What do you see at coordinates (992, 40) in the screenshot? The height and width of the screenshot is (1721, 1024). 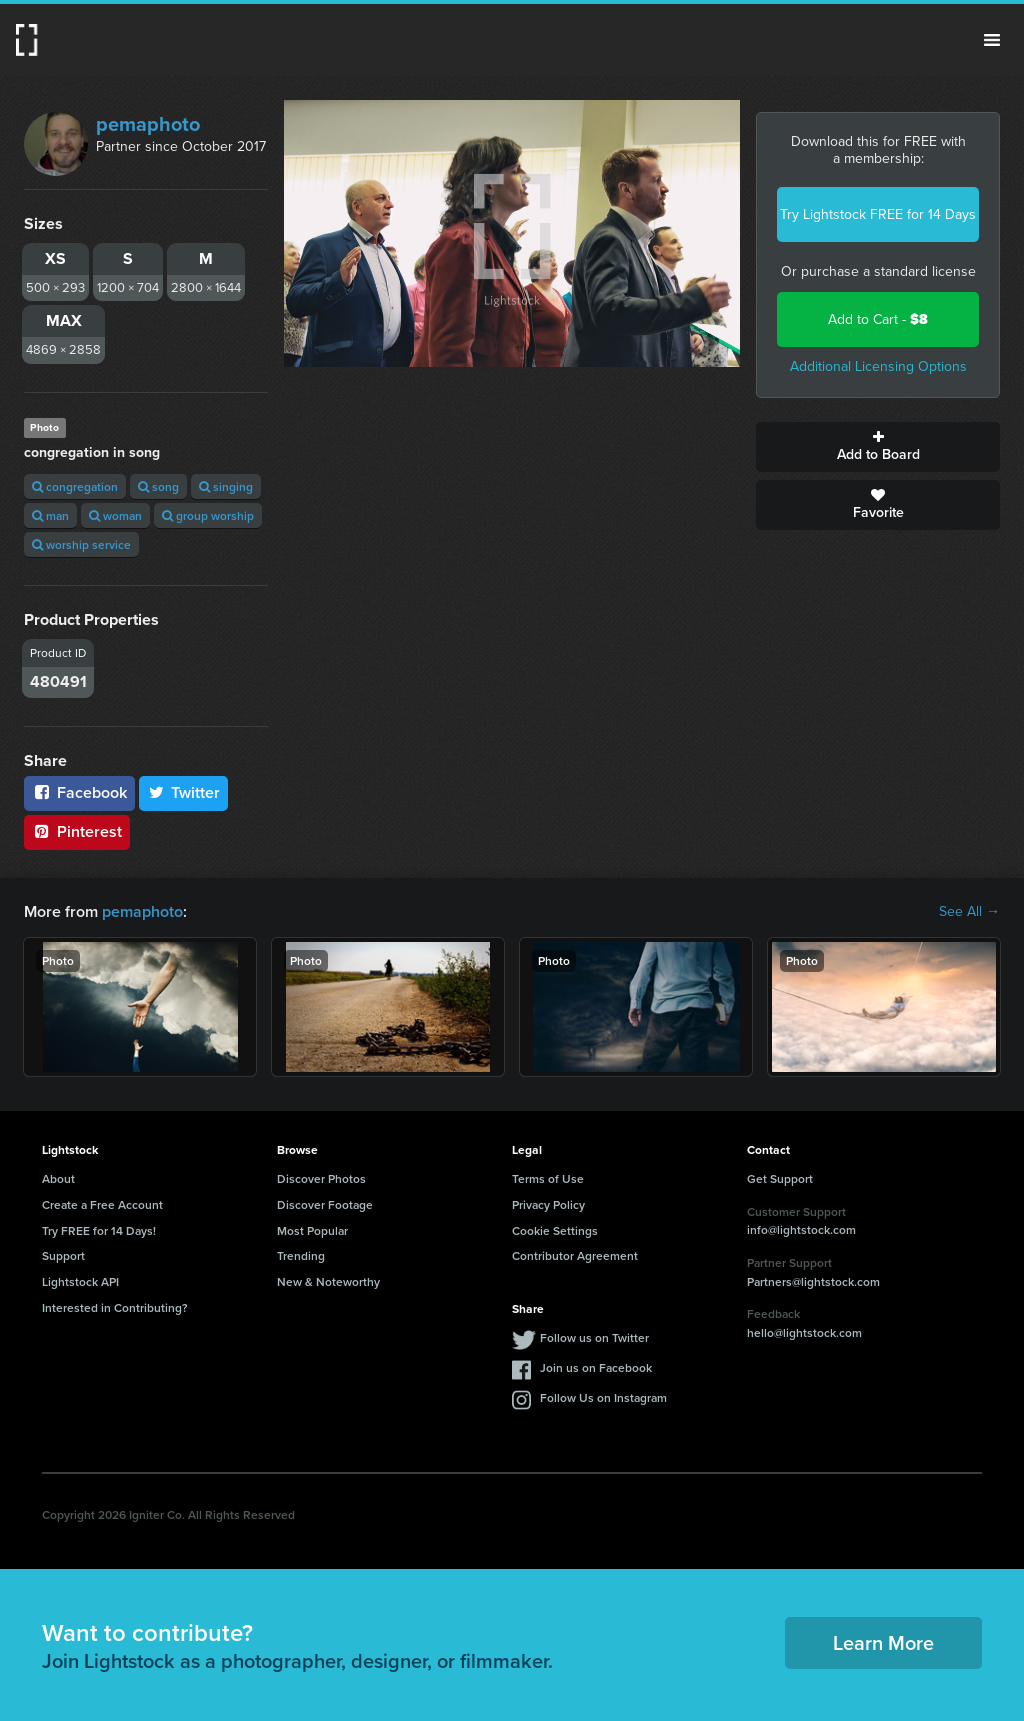 I see `Menu` at bounding box center [992, 40].